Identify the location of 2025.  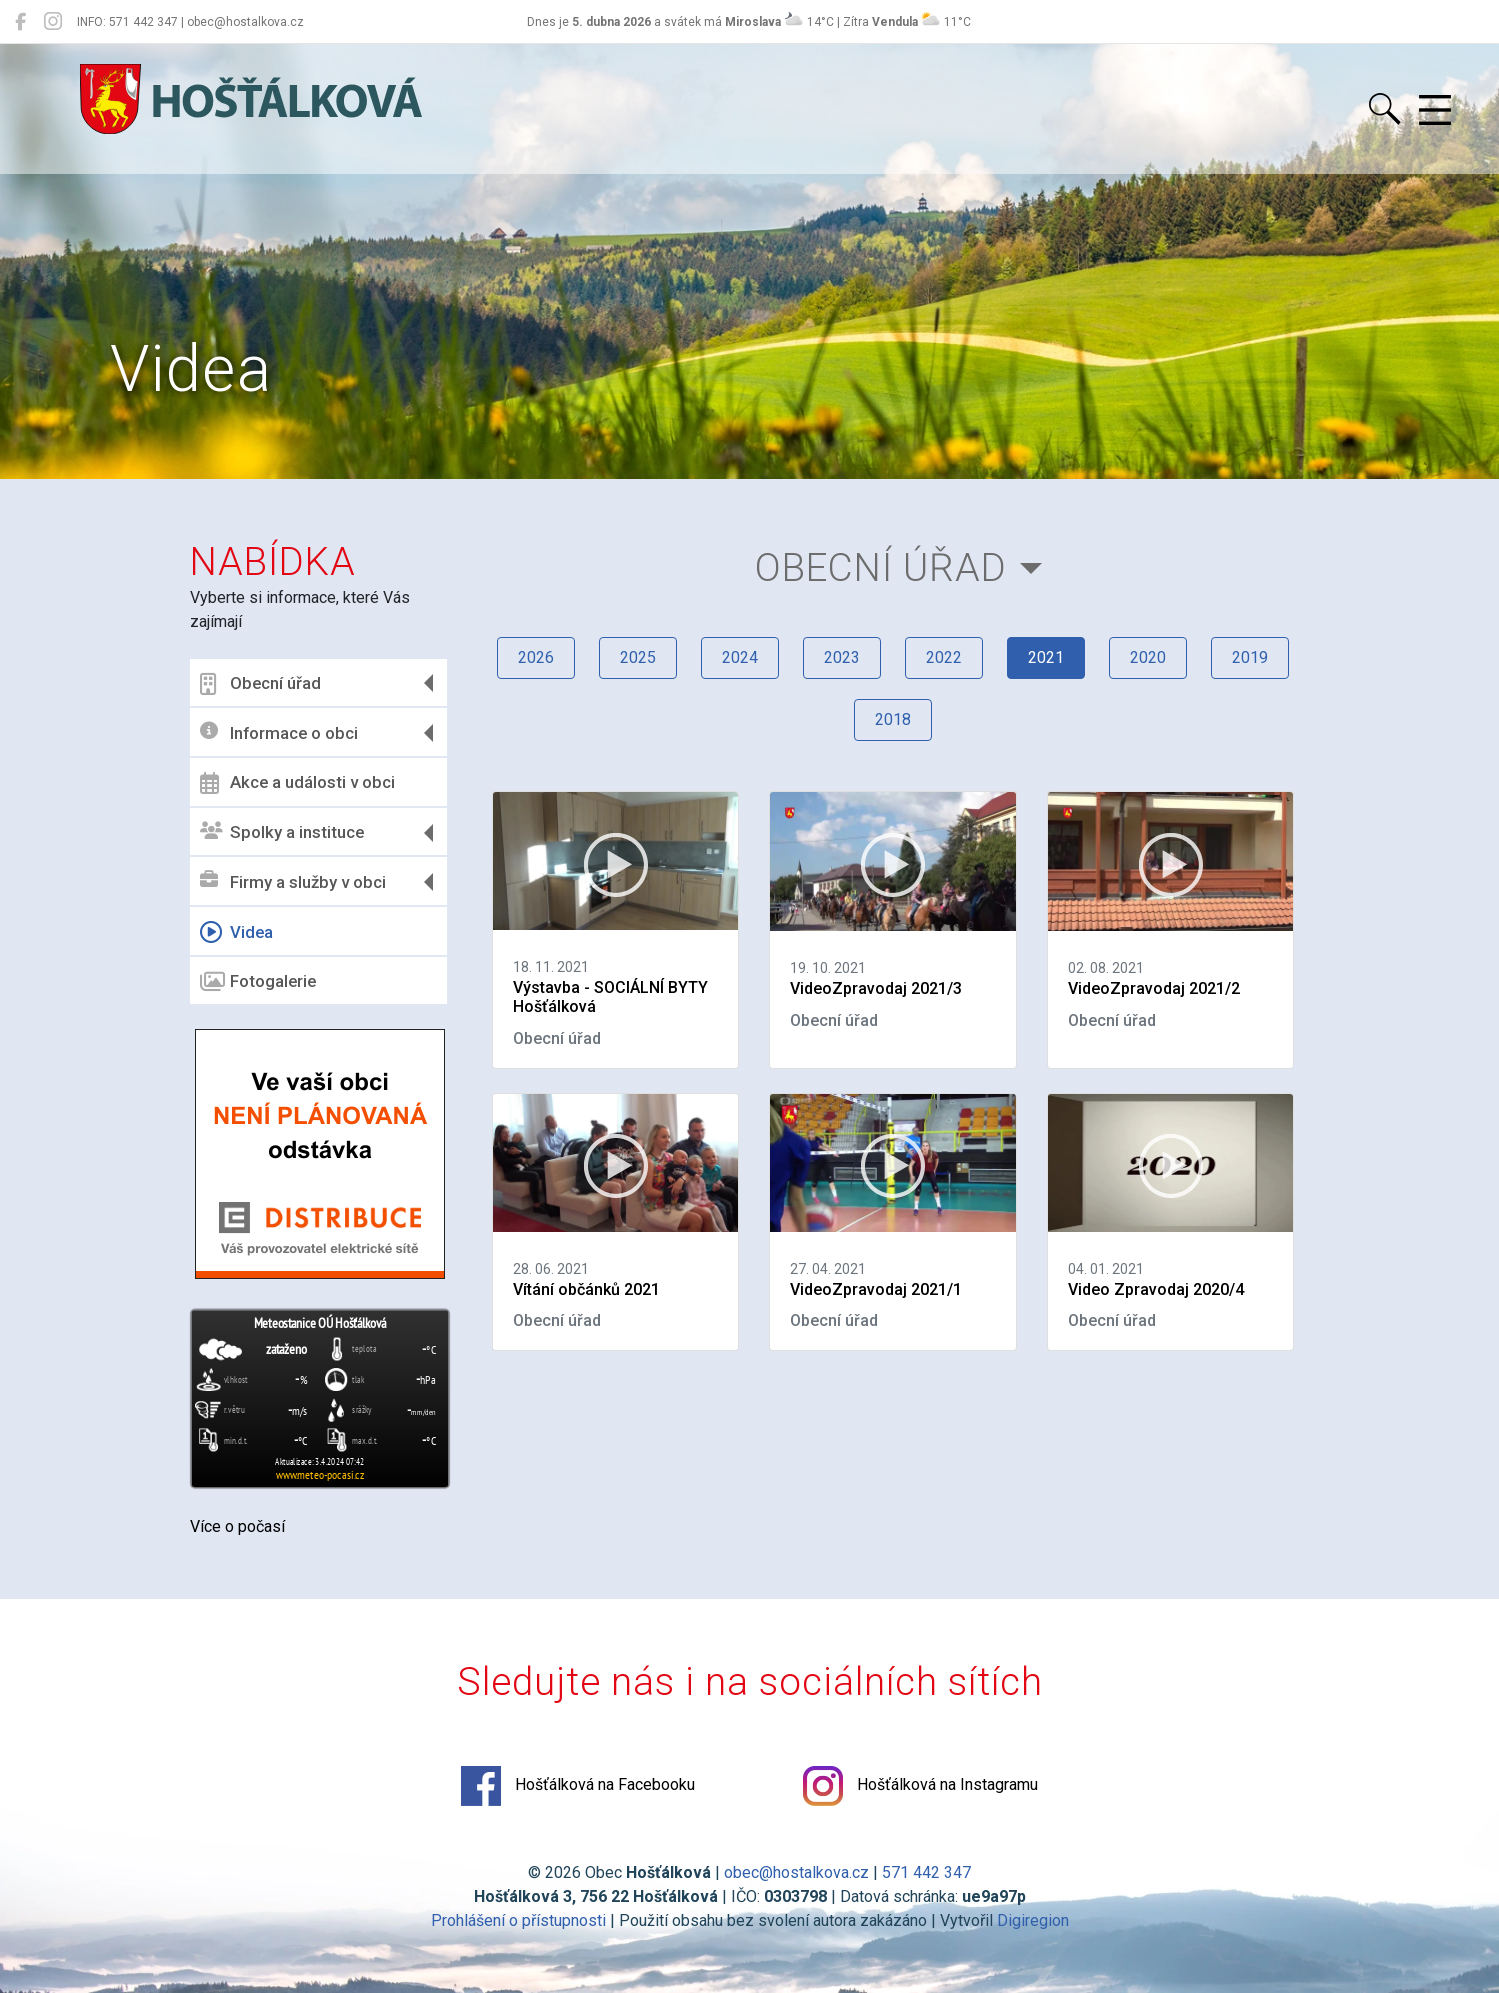
(638, 657).